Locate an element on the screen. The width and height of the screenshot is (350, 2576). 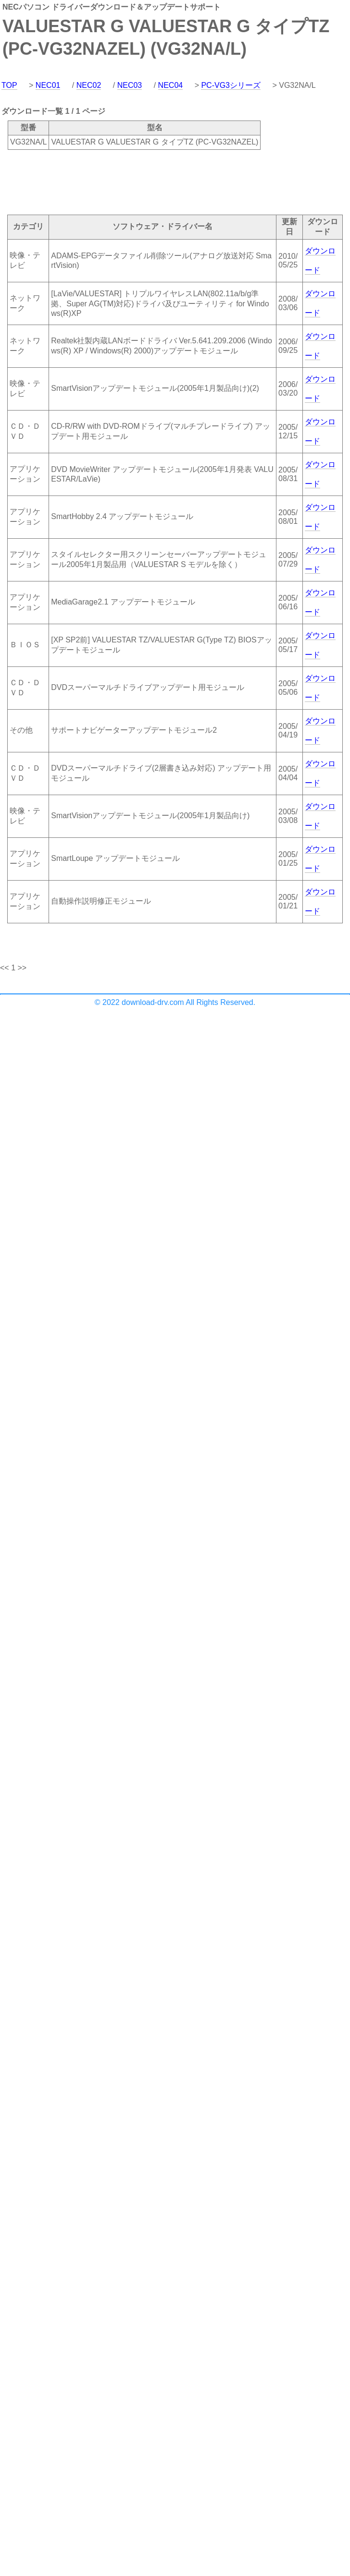
NEC04 is located at coordinates (170, 85).